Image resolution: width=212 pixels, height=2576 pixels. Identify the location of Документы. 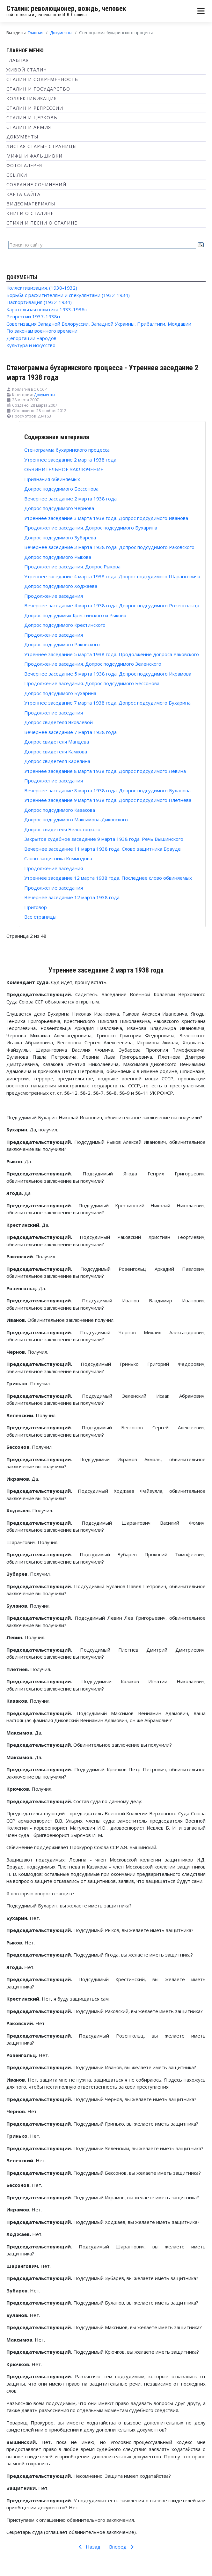
(22, 137).